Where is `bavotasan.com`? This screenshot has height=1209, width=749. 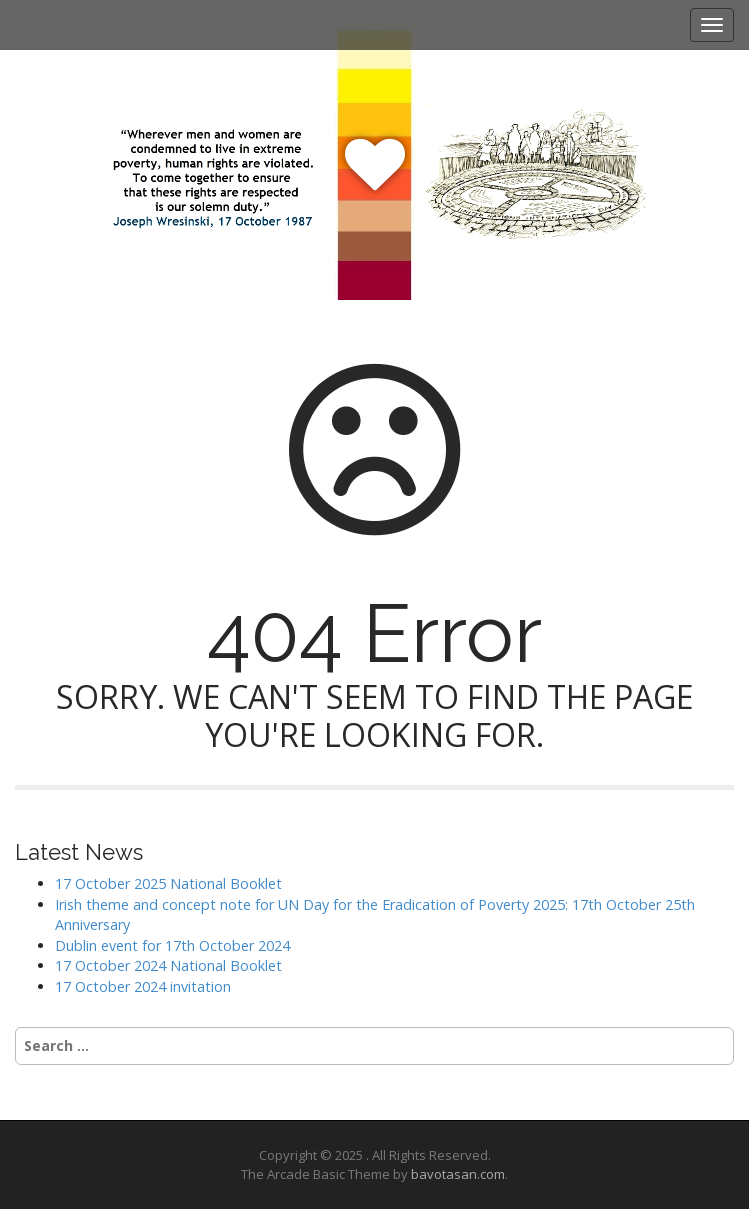
bavotasan.com is located at coordinates (458, 1174).